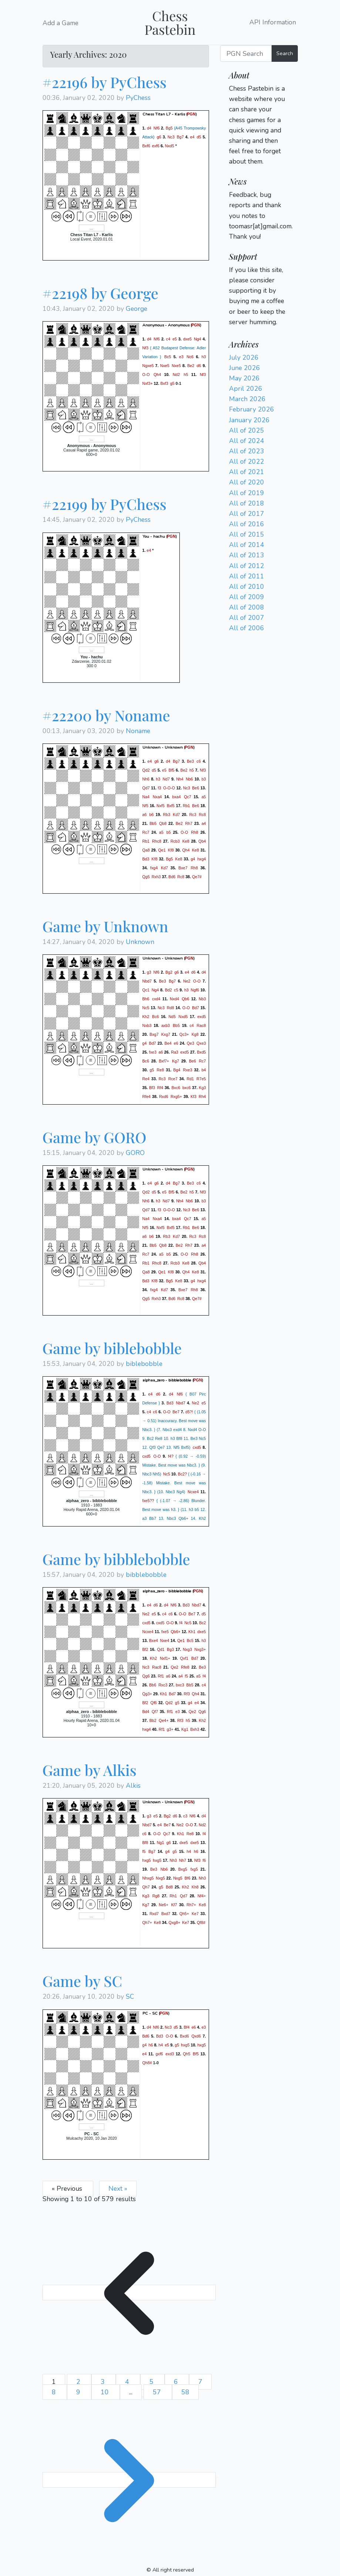 This screenshot has width=340, height=2576. Describe the element at coordinates (195, 787) in the screenshot. I see `Be6` at that location.